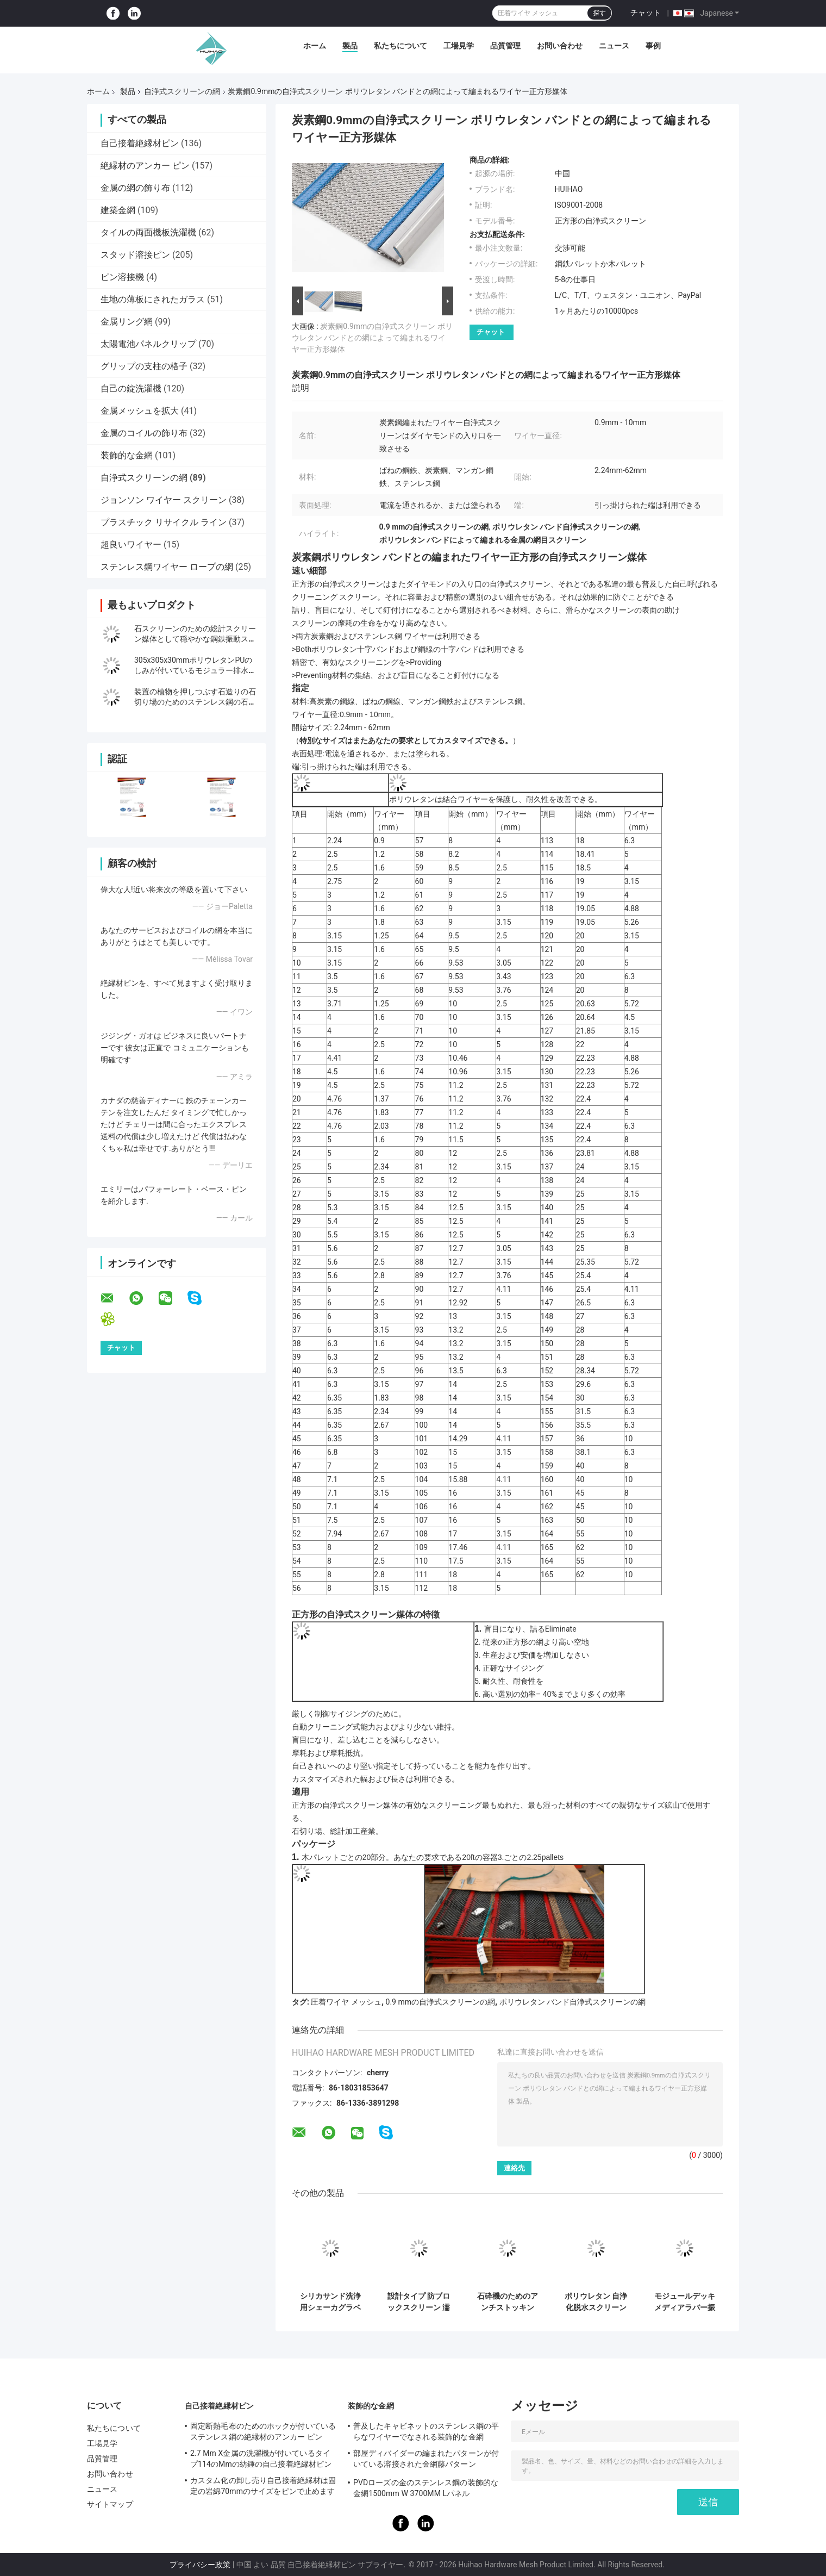 This screenshot has height=2576, width=826. I want to click on 金属のコイルの飾り布, so click(144, 433).